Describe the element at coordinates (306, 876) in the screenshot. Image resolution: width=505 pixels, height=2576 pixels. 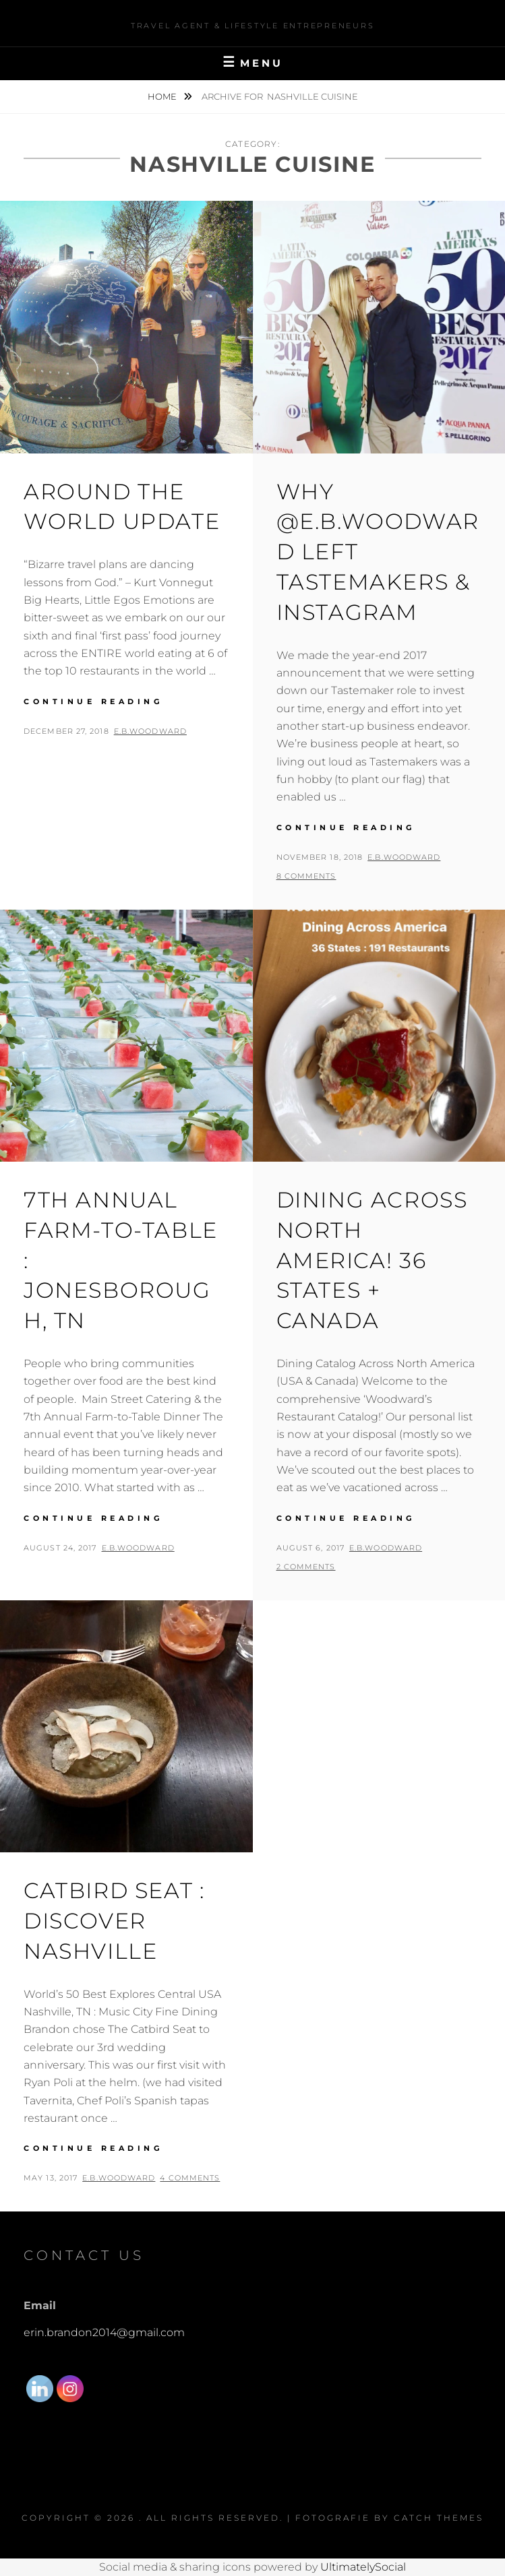
I see `8 Comments` at that location.